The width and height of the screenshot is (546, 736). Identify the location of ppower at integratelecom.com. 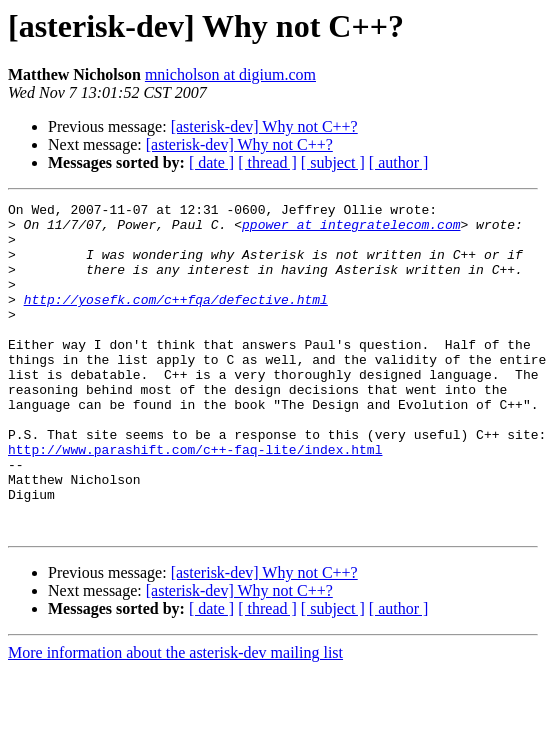
(351, 230).